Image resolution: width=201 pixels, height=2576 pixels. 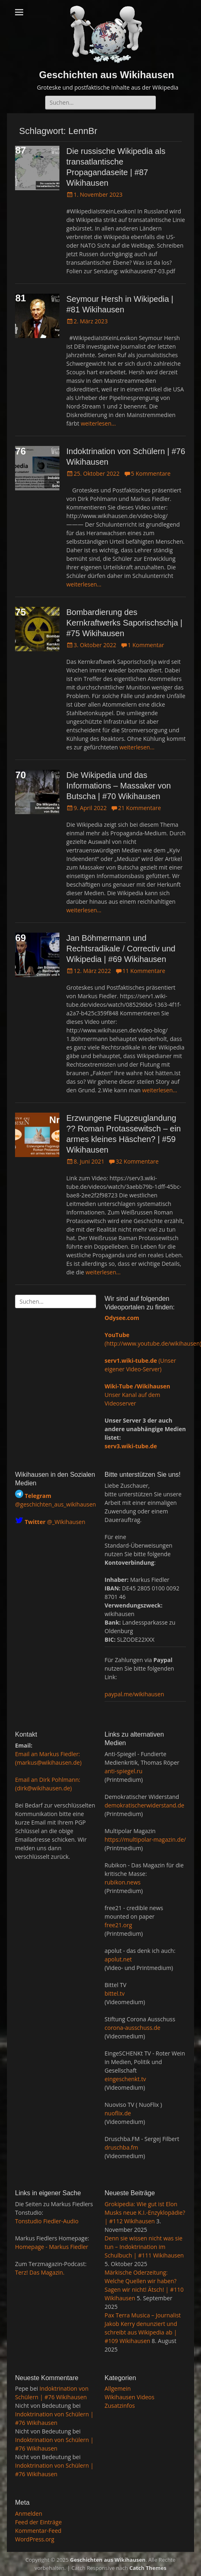 What do you see at coordinates (144, 1805) in the screenshot?
I see `demokratischerwiderstand.de` at bounding box center [144, 1805].